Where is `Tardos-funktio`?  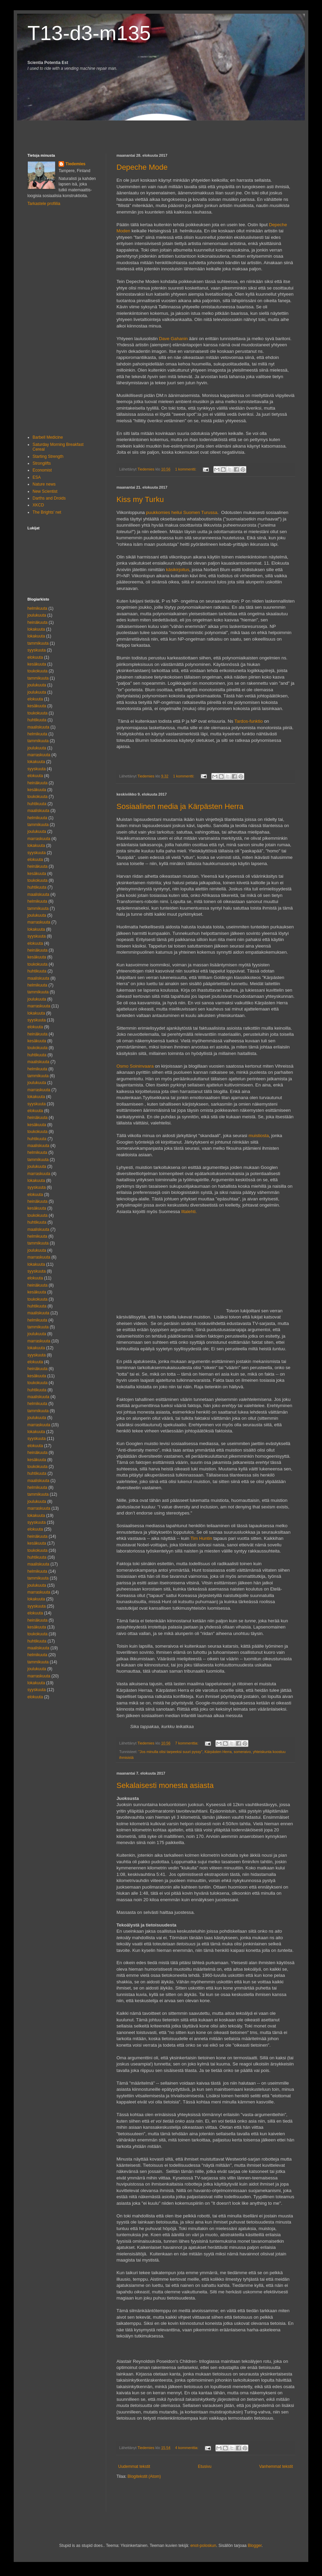 Tardos-funktio is located at coordinates (248, 721).